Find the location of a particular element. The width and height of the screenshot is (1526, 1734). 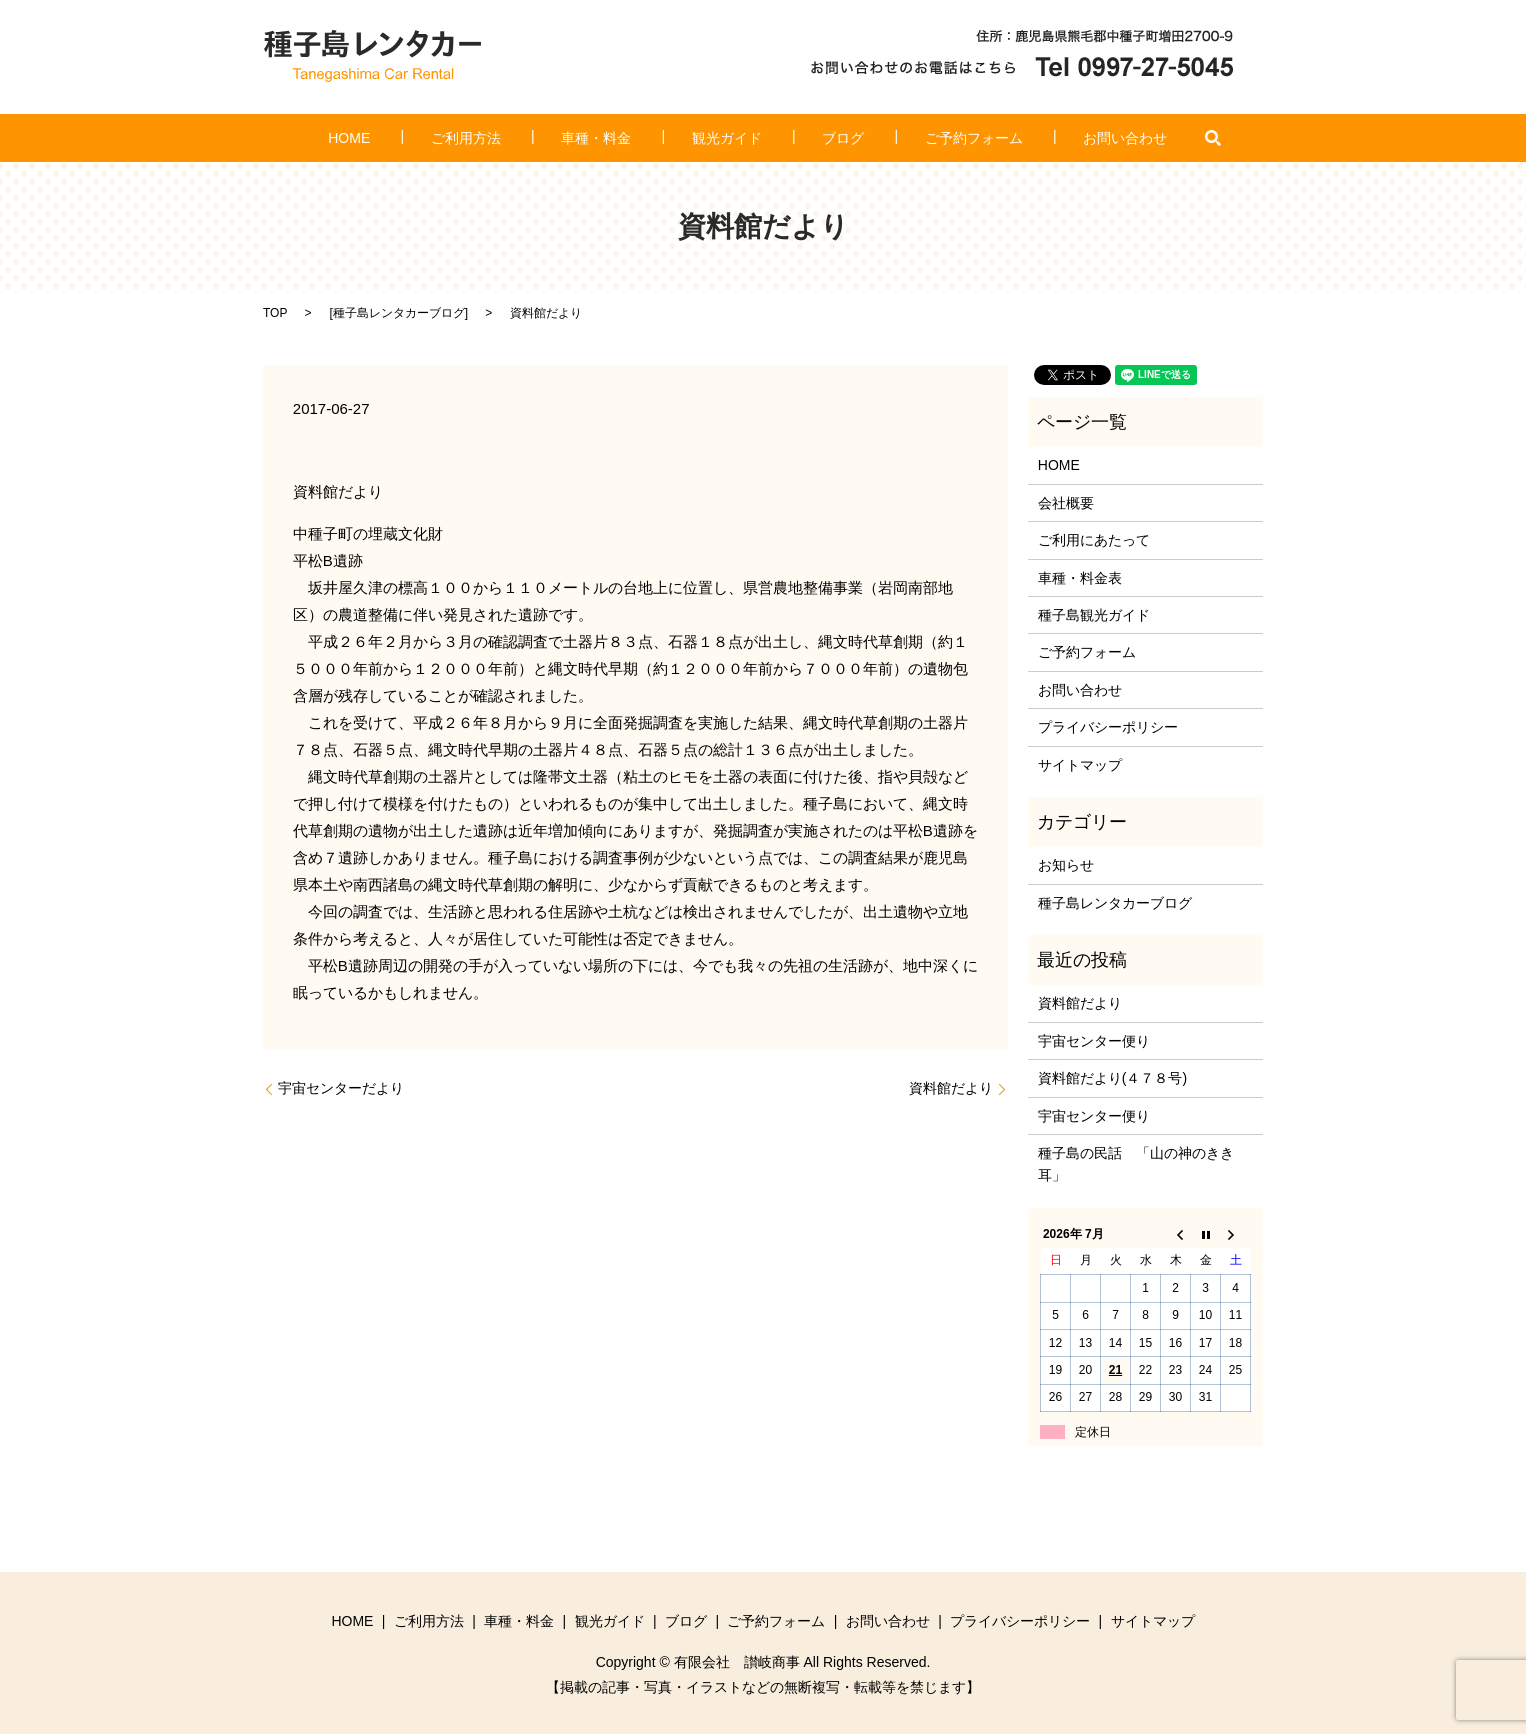

お知らせ is located at coordinates (1066, 865).